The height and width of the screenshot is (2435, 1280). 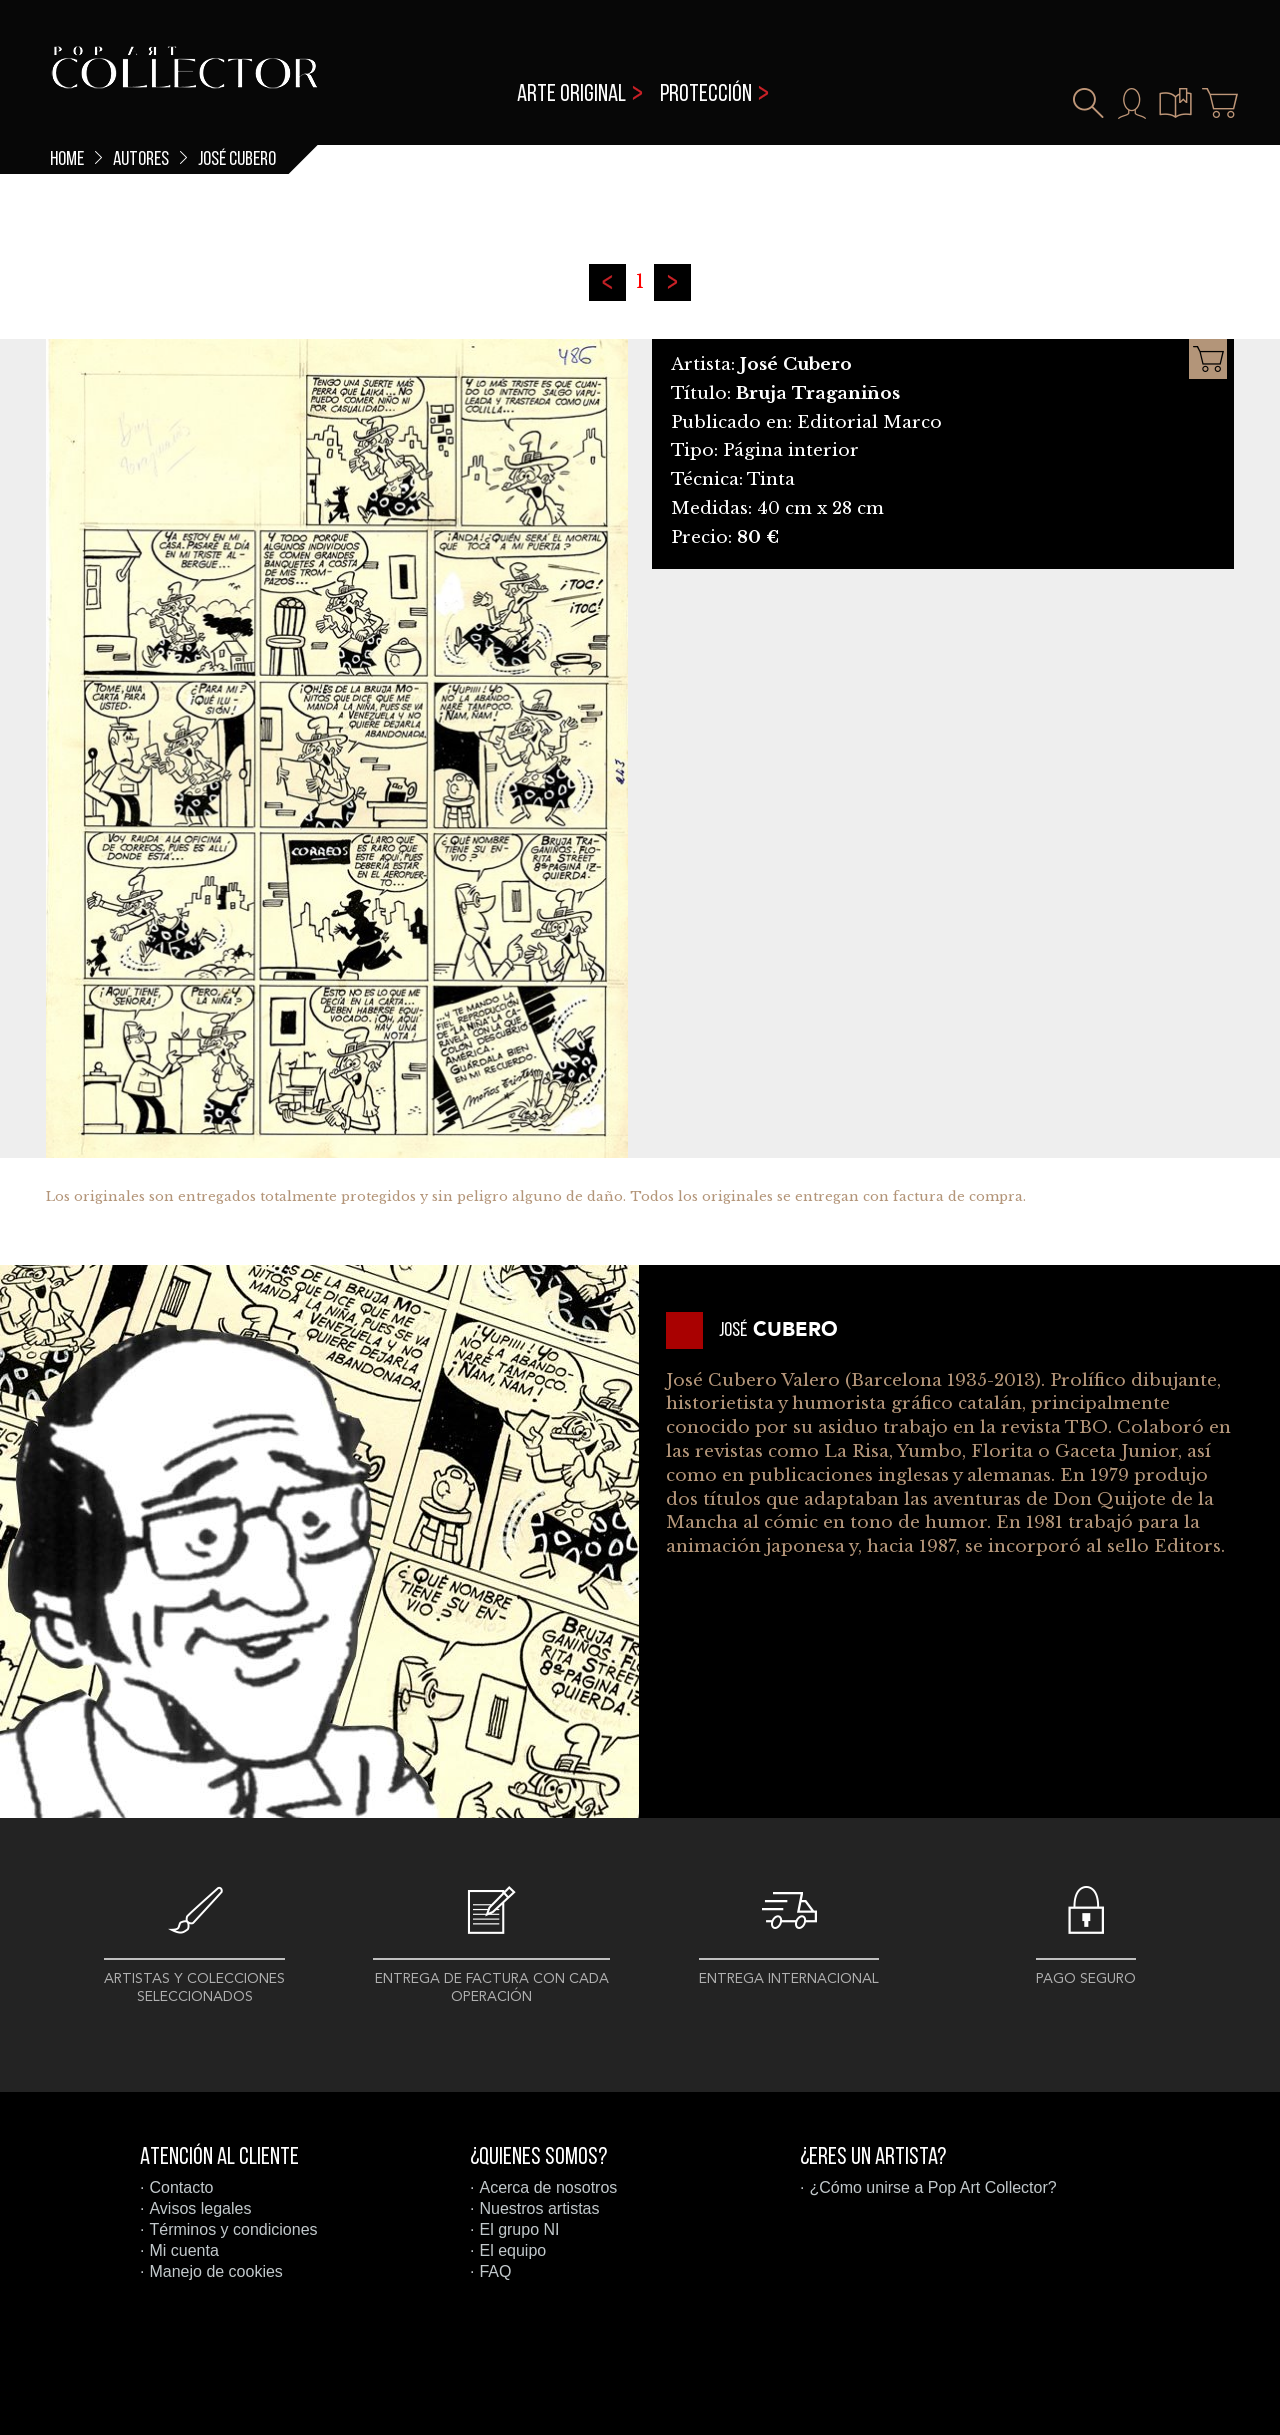 I want to click on Autores, so click(x=141, y=160).